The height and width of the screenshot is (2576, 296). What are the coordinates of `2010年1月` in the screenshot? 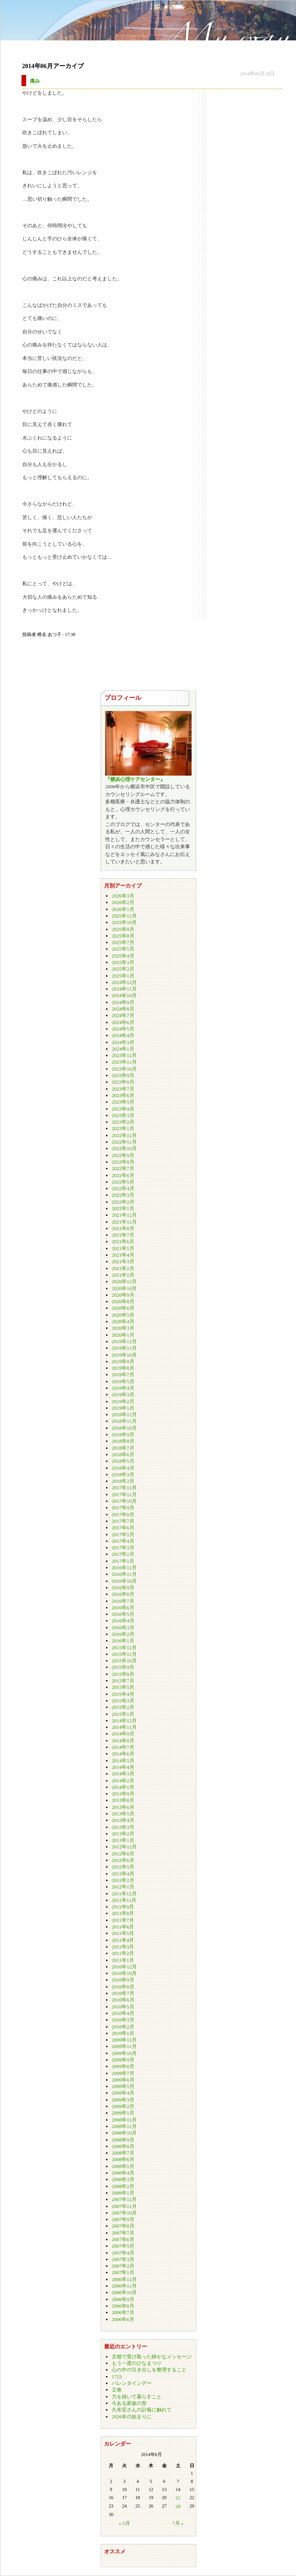 It's located at (123, 2033).